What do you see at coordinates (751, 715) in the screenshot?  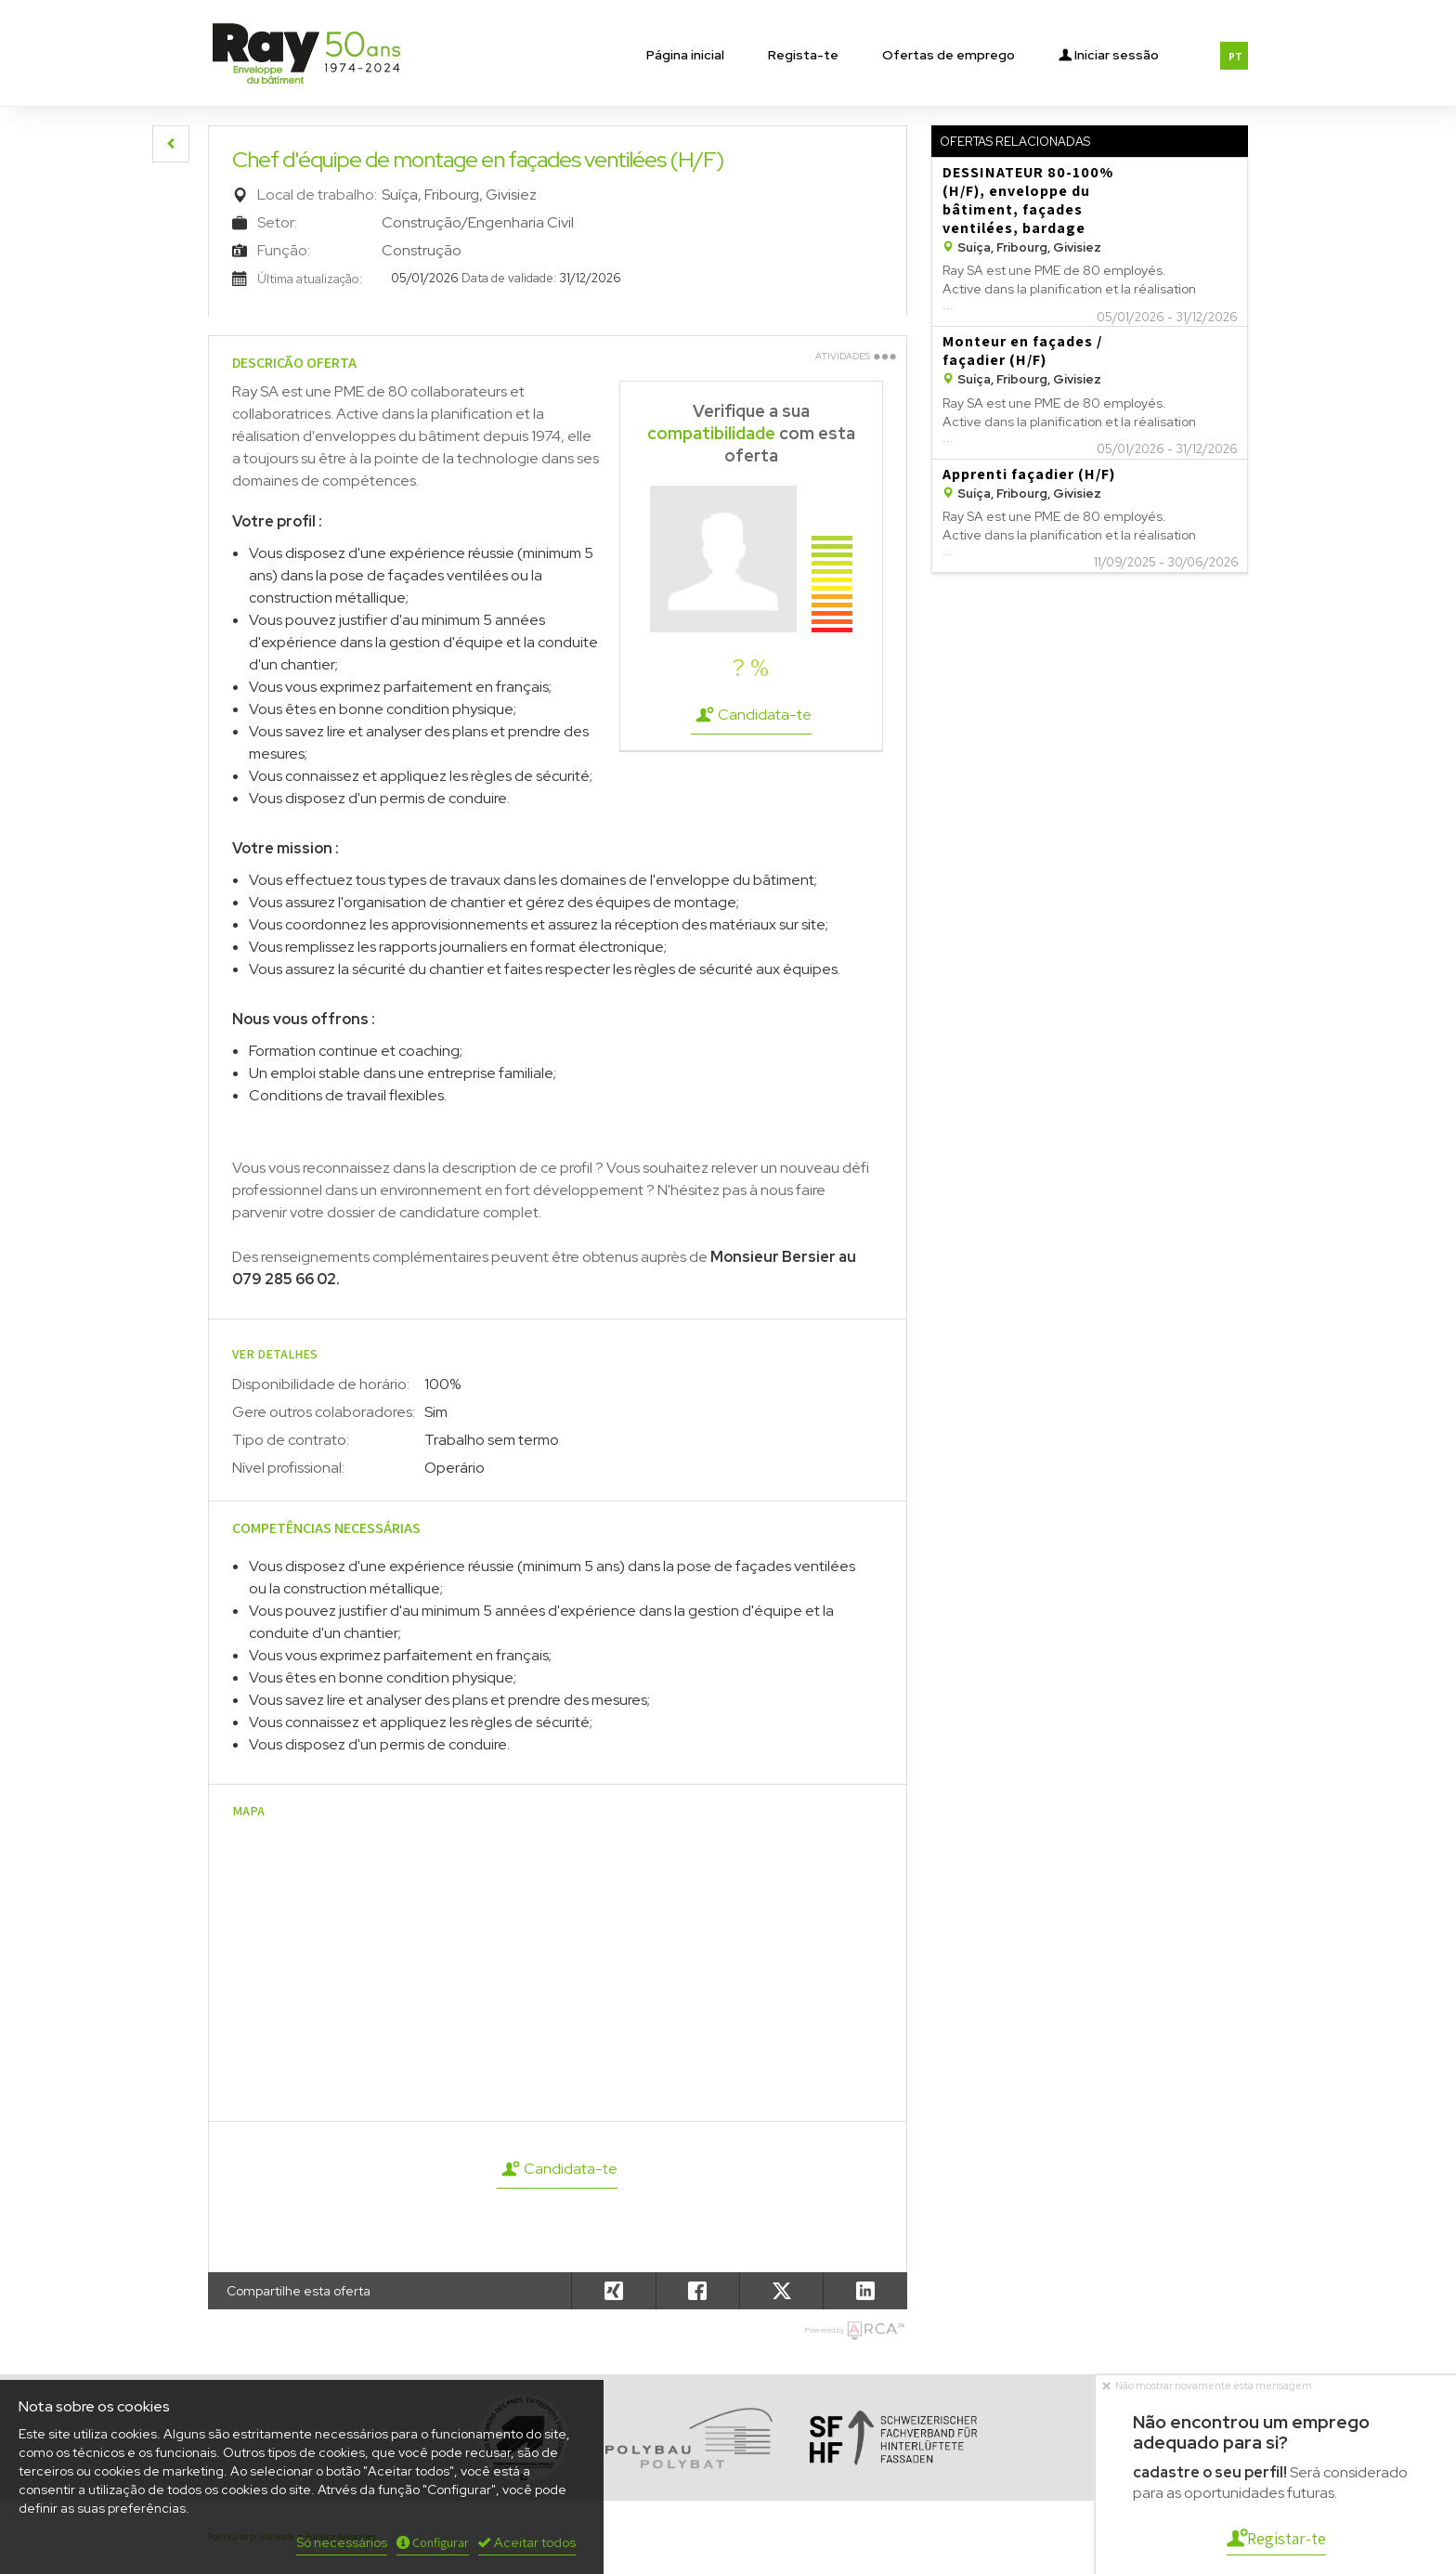 I see `Candidata-te [button]` at bounding box center [751, 715].